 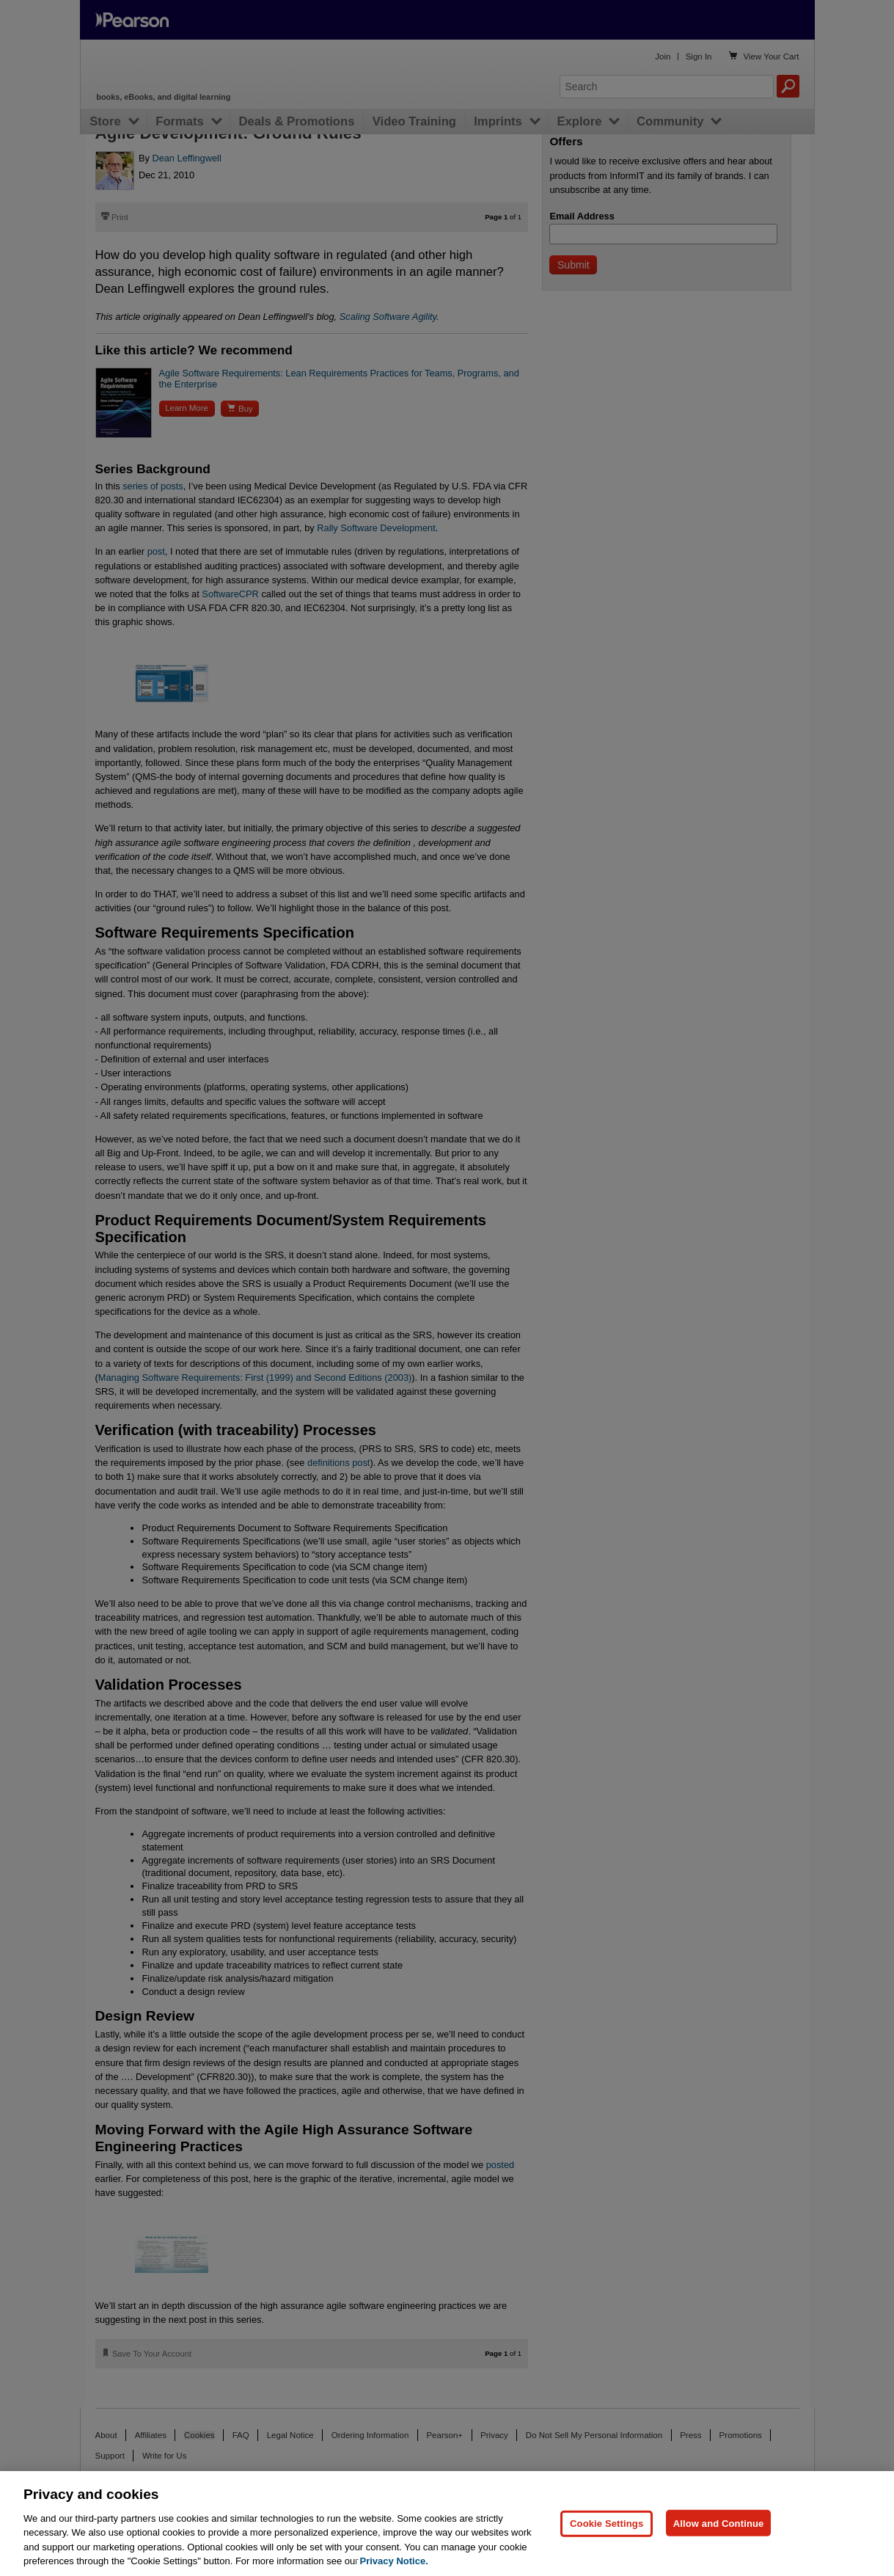 I want to click on [region], so click(x=447, y=2523).